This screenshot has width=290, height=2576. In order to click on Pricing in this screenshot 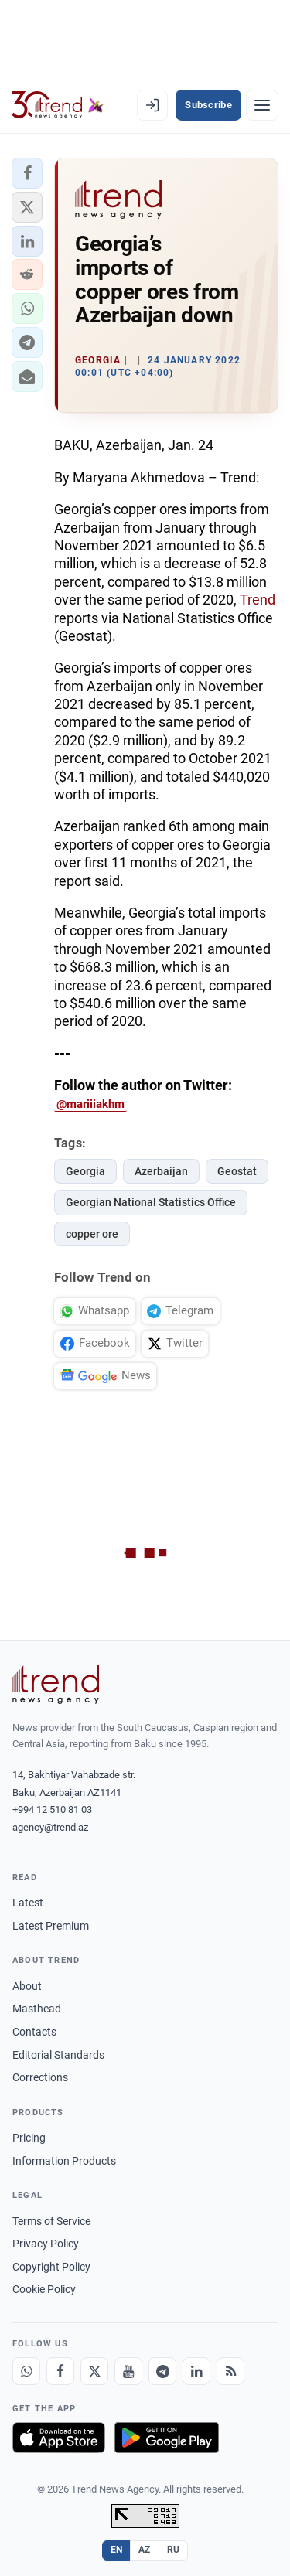, I will do `click(29, 2137)`.